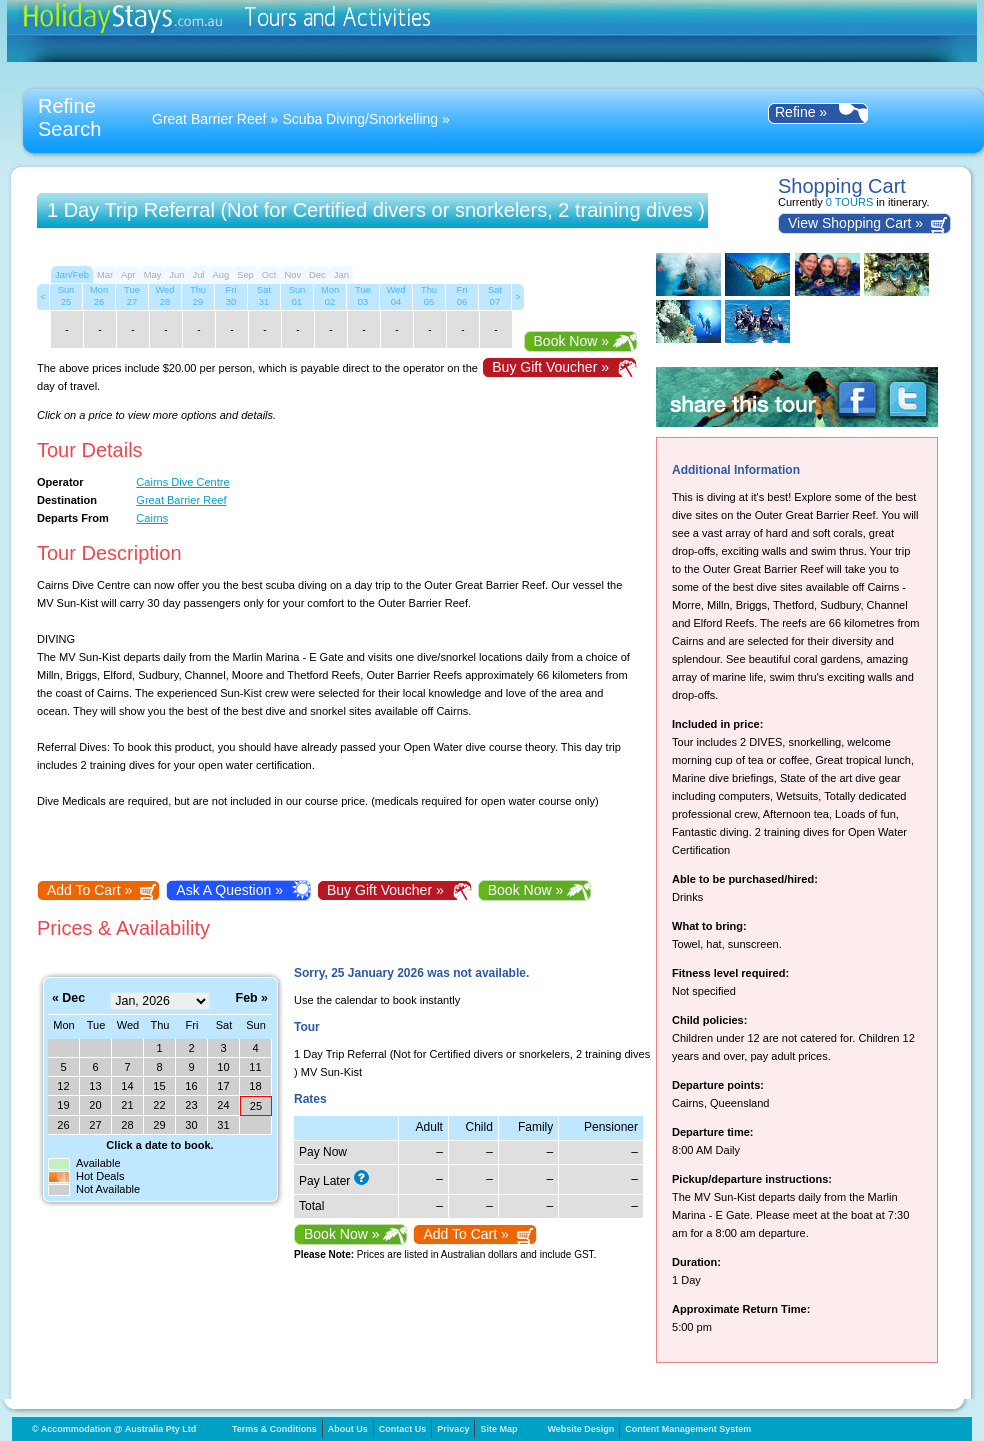  Describe the element at coordinates (182, 482) in the screenshot. I see `Cairns Dive Centre` at that location.